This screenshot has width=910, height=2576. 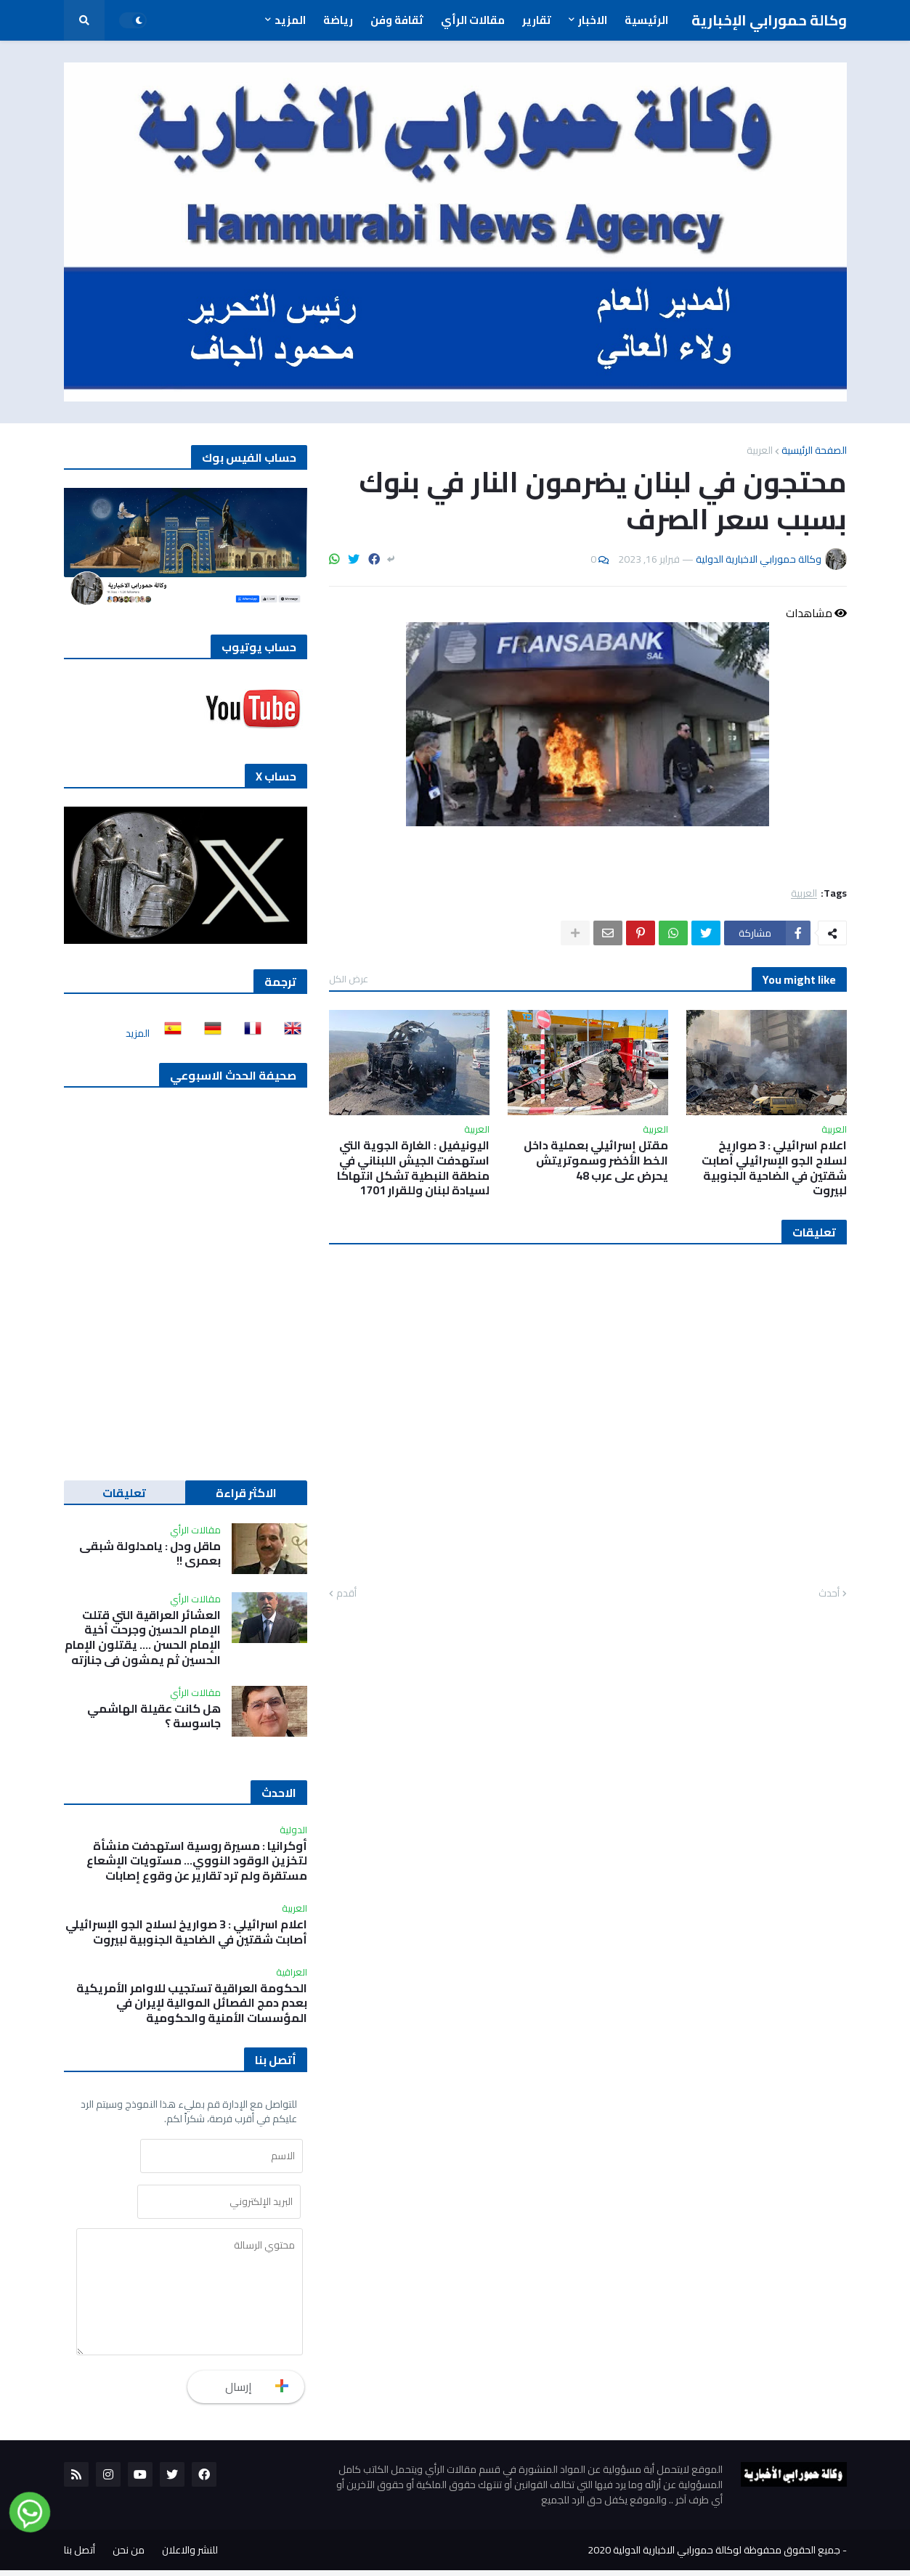 What do you see at coordinates (536, 19) in the screenshot?
I see `تقارير [menuitem]` at bounding box center [536, 19].